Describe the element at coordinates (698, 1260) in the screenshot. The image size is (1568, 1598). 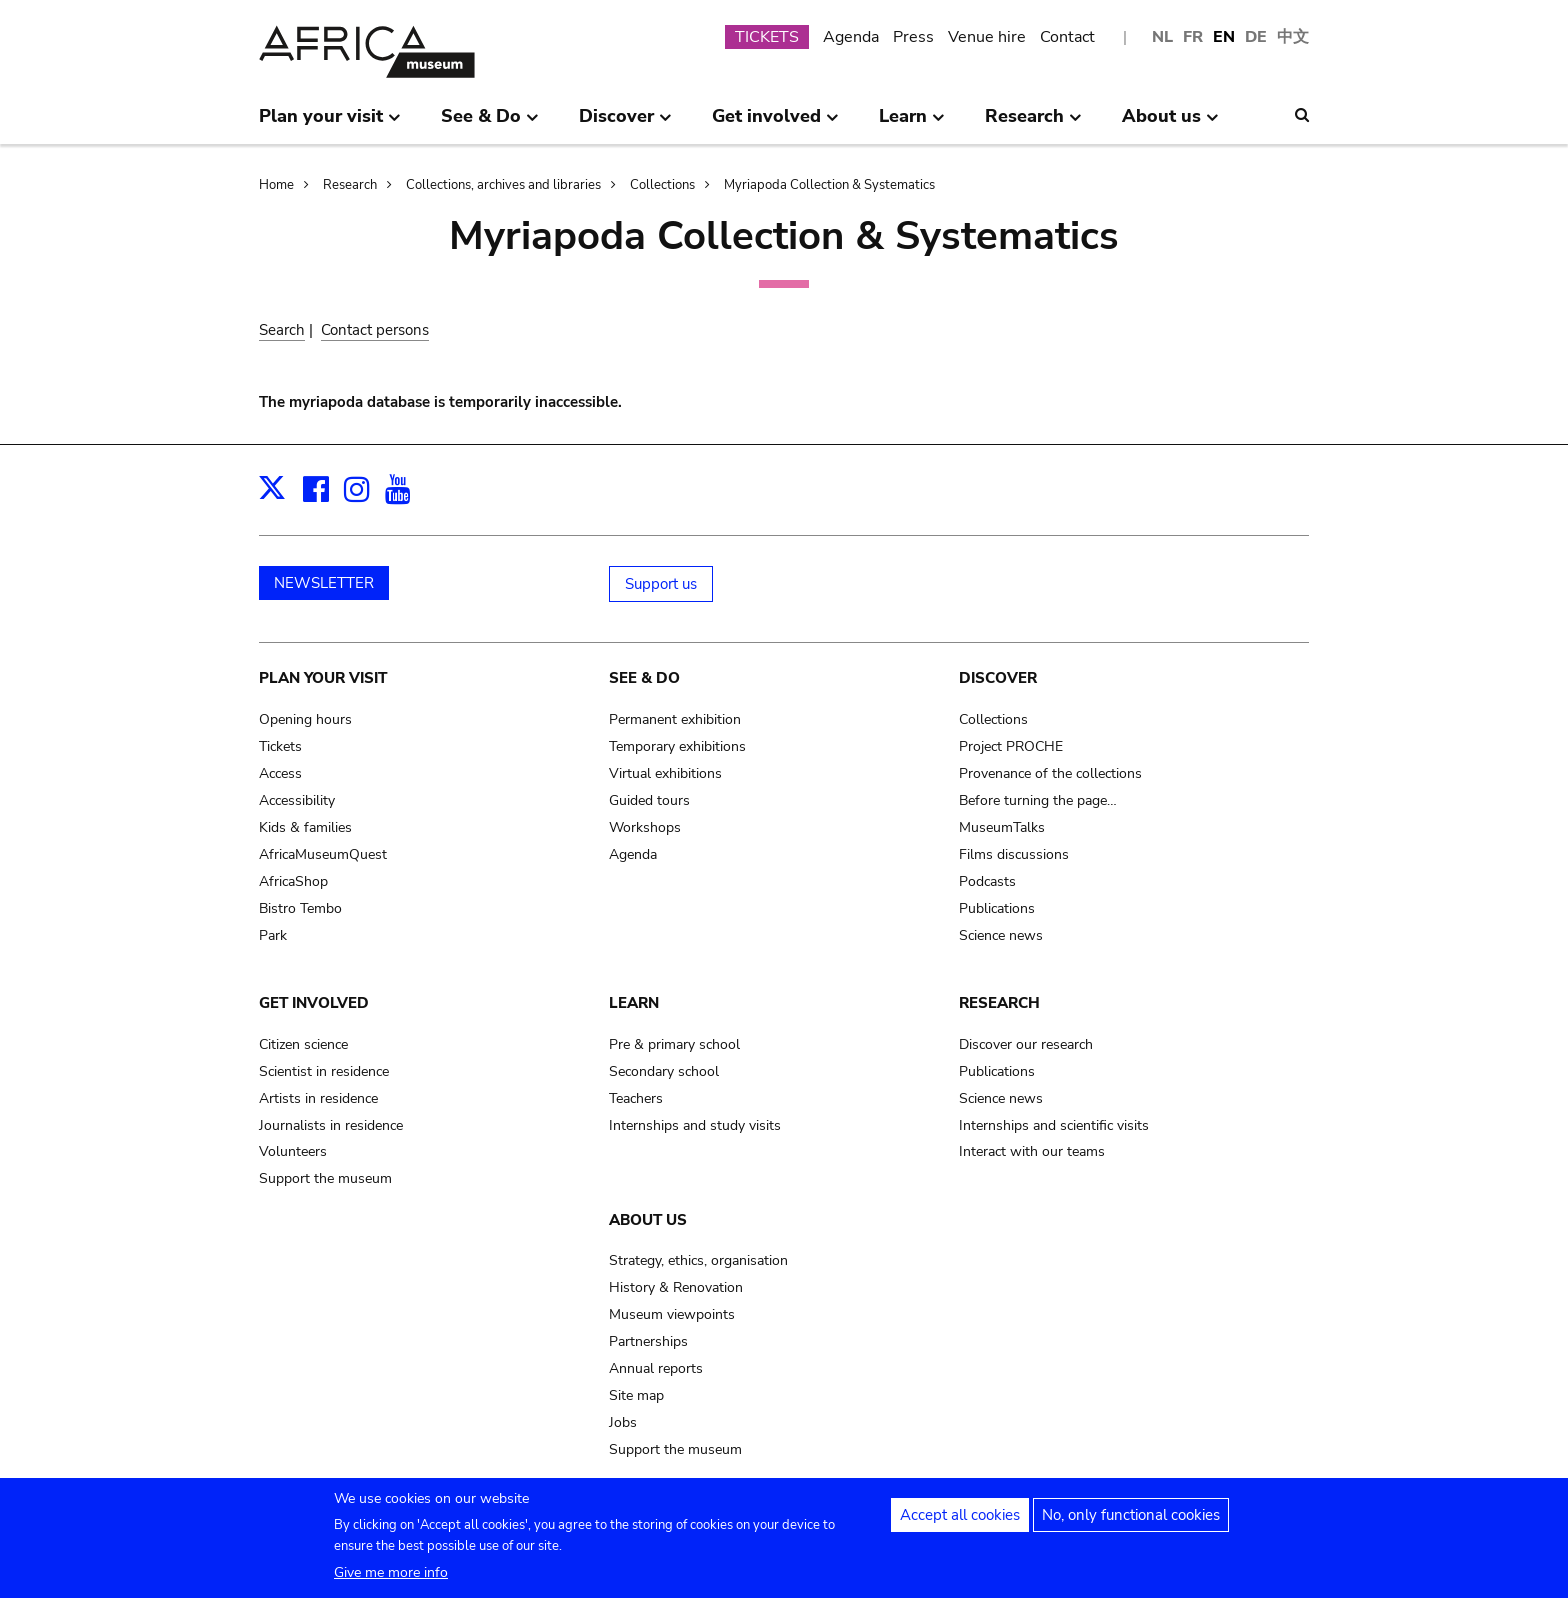
I see `Strategy, ethics, organisation` at that location.